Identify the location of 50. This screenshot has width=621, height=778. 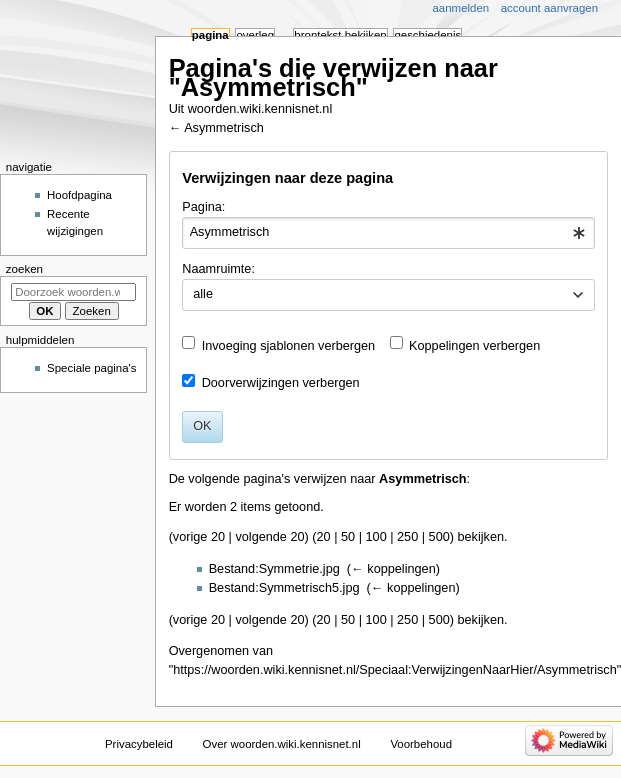
(348, 537).